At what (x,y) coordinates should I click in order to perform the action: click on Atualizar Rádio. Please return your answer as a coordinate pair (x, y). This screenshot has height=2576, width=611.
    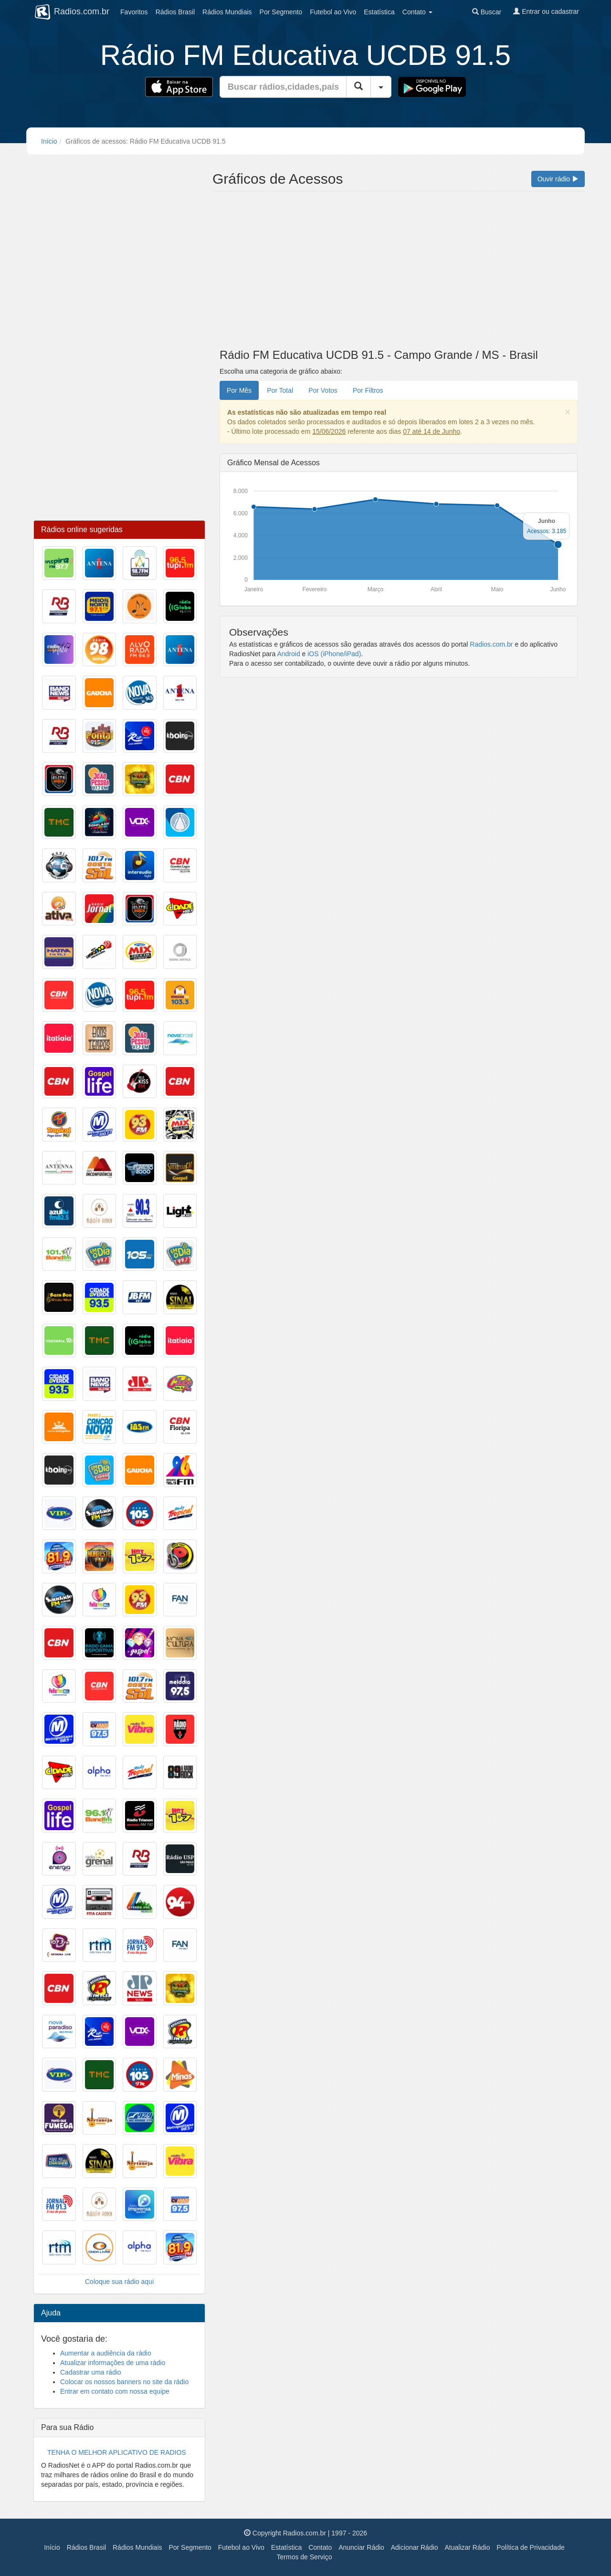
    Looking at the image, I should click on (467, 2547).